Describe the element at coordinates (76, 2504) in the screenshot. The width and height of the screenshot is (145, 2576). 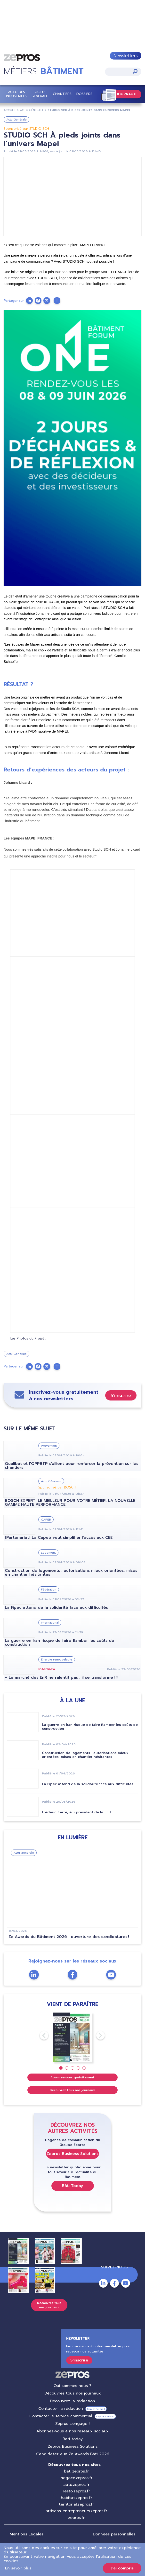
I see `territorial.zepros.fr` at that location.